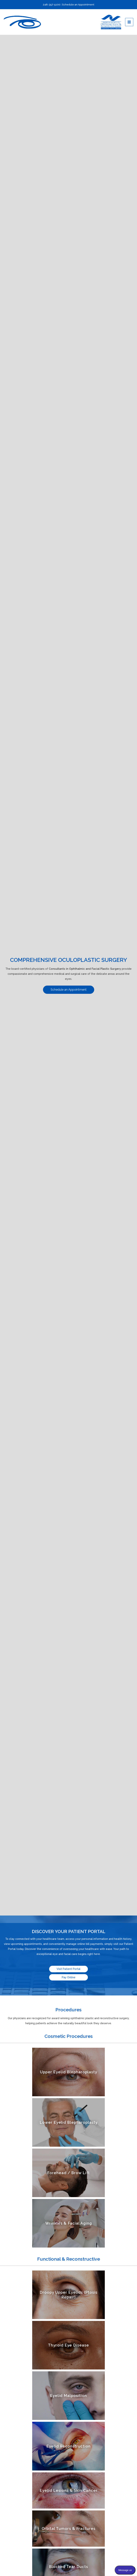 Image resolution: width=137 pixels, height=2576 pixels. What do you see at coordinates (78, 4) in the screenshot?
I see `Schedule an Appointment` at bounding box center [78, 4].